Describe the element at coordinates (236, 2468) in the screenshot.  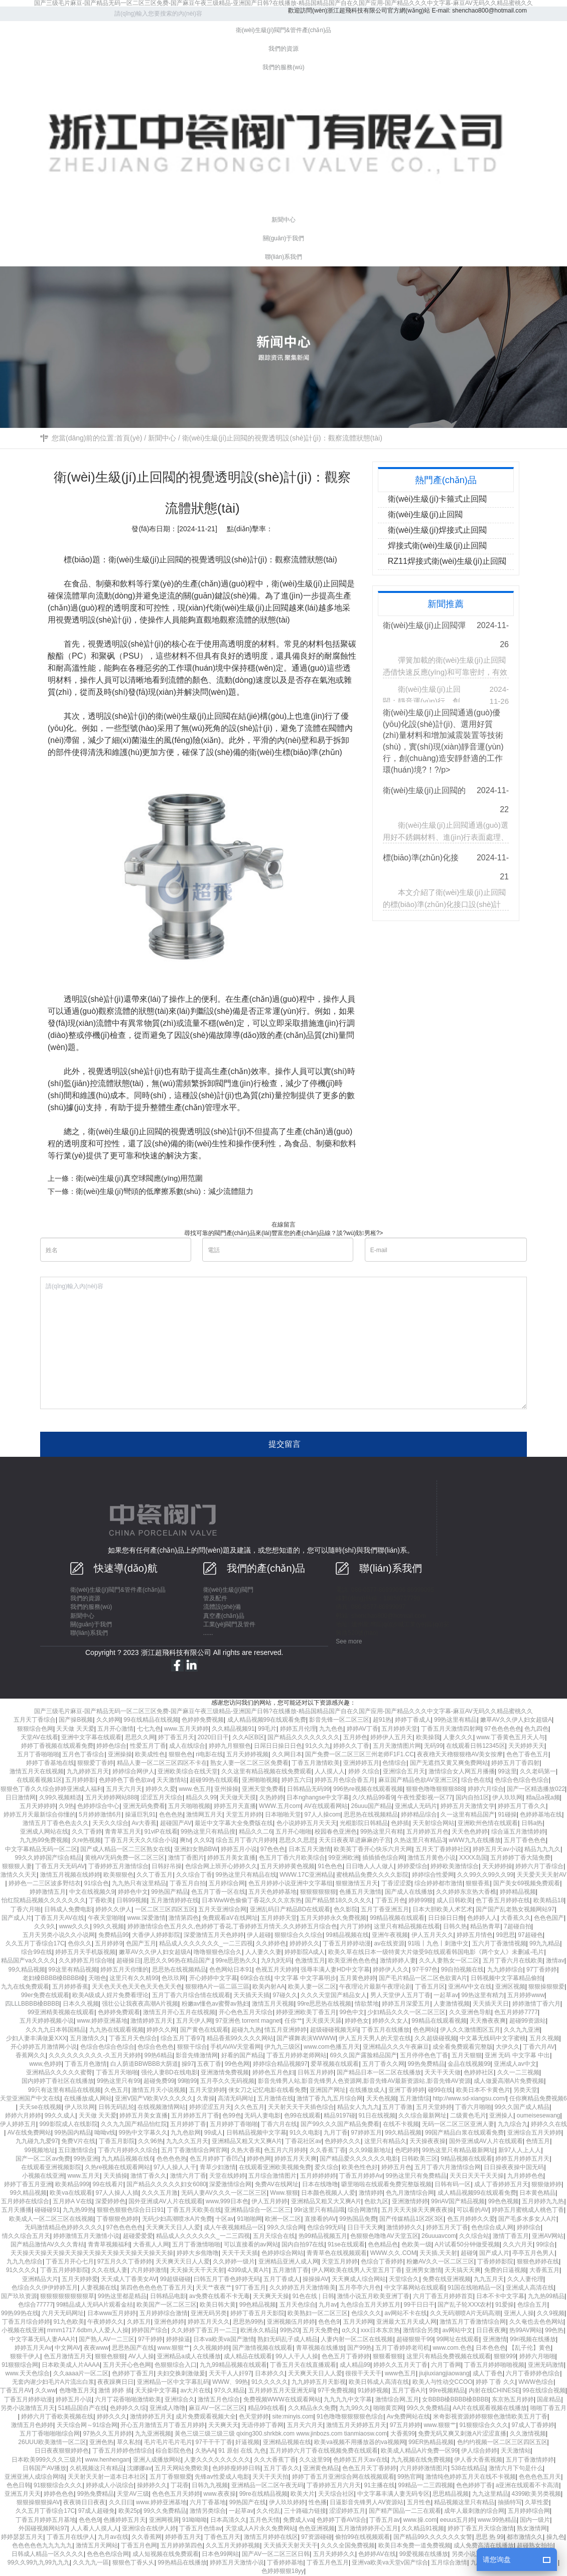
I see `色婷婷瘦婷婷日韩` at that location.